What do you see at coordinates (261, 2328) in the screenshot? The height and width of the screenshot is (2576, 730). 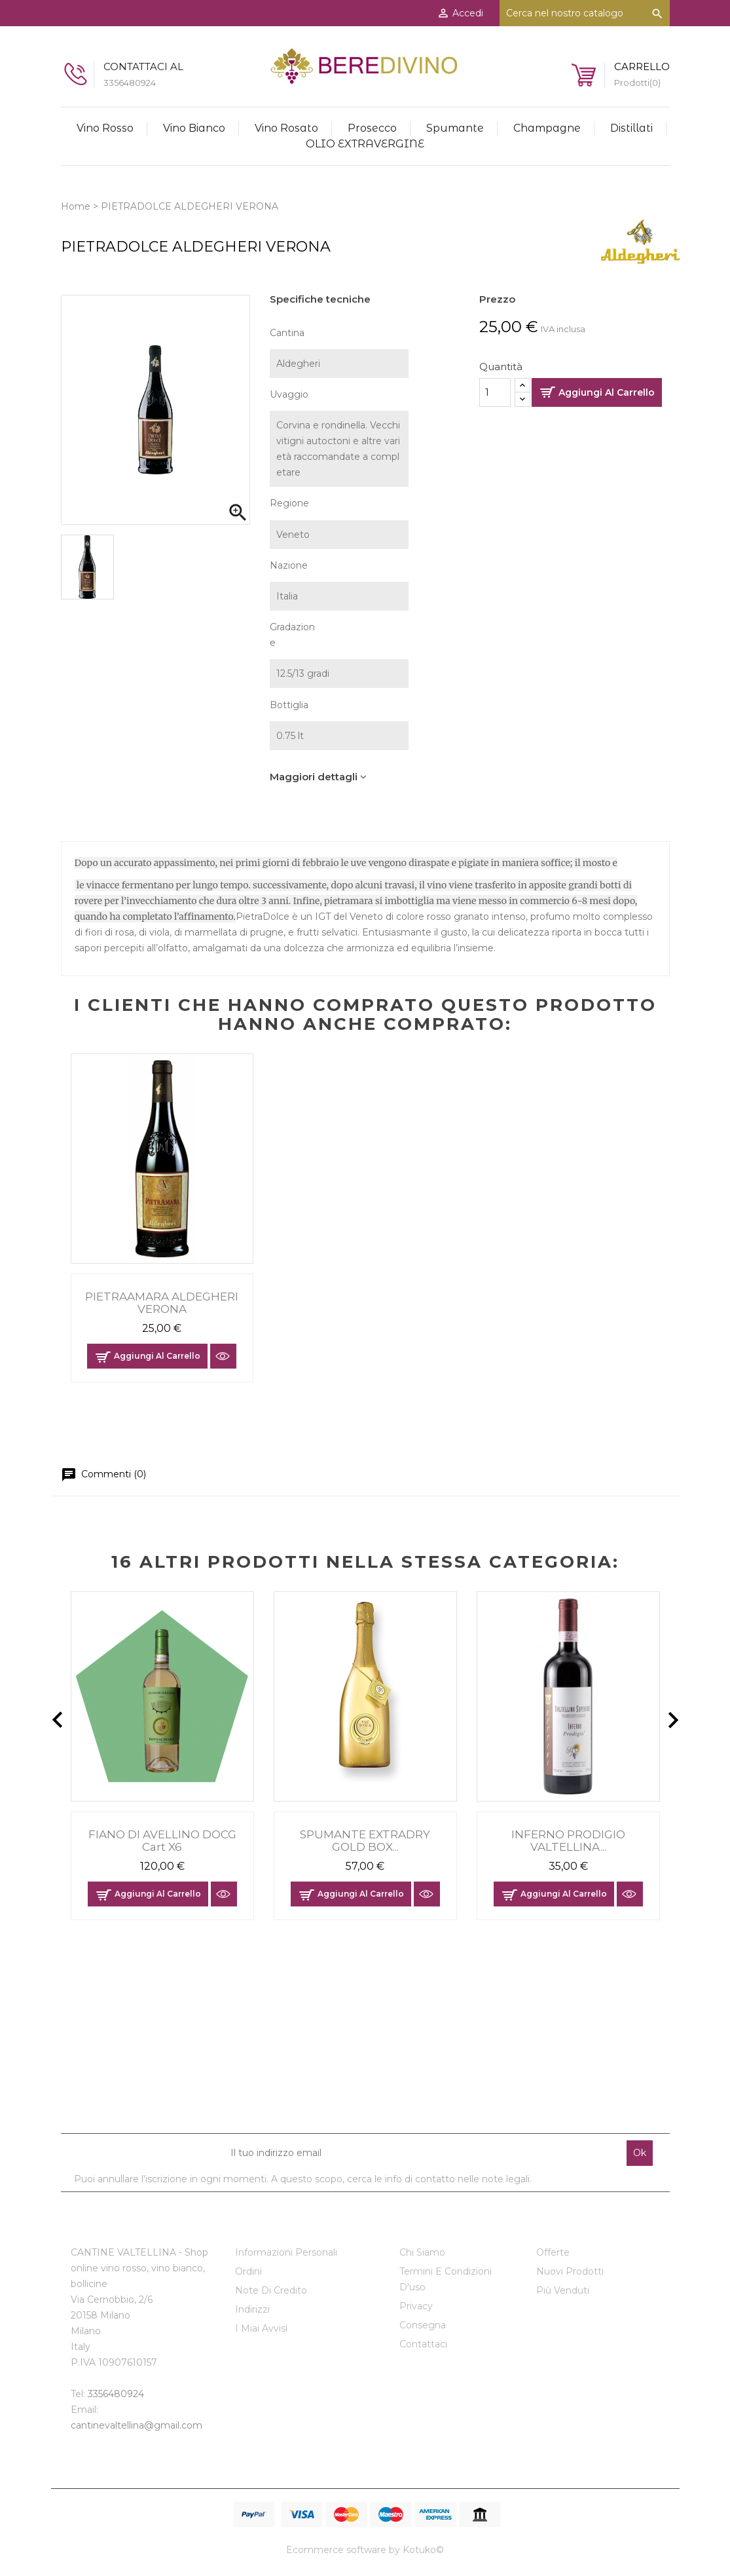 I see `I miai avvisi` at bounding box center [261, 2328].